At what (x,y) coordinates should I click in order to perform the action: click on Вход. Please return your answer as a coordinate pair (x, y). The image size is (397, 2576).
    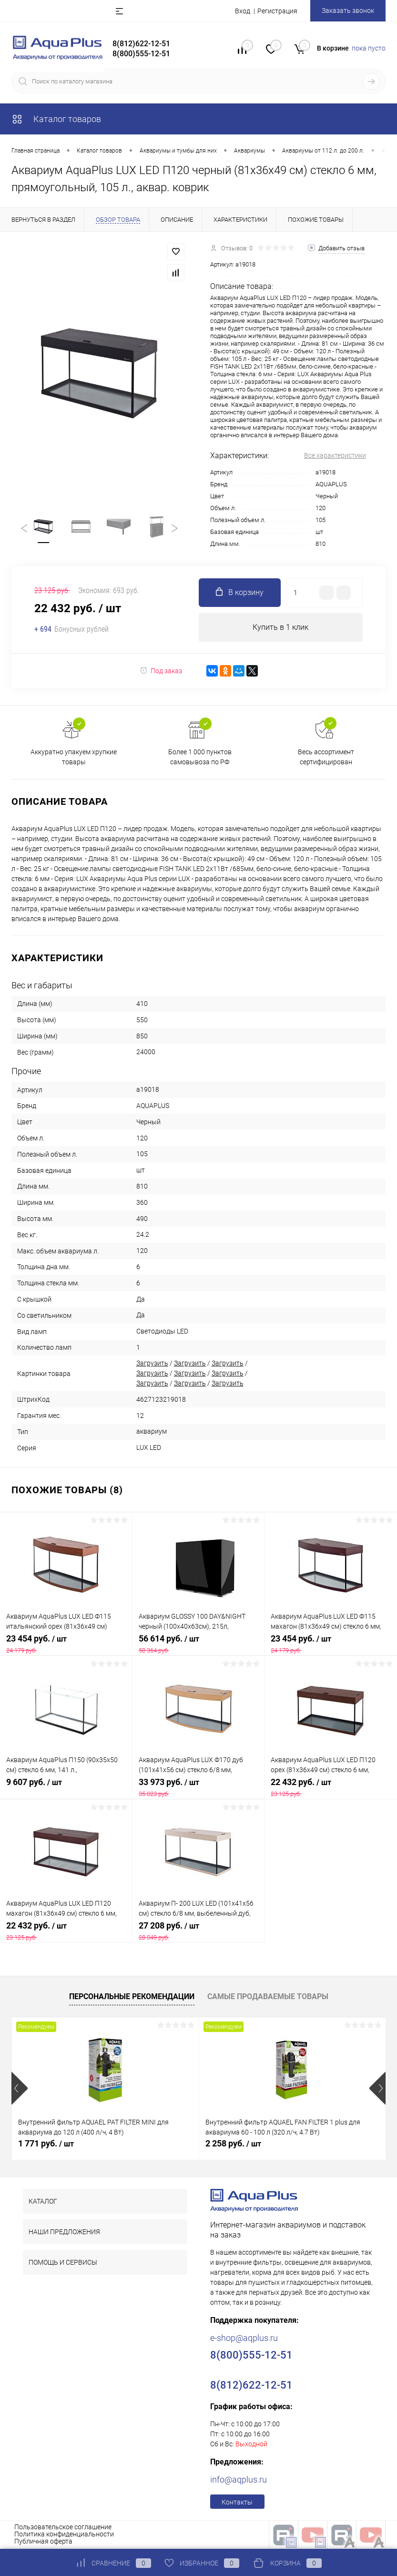
    Looking at the image, I should click on (242, 11).